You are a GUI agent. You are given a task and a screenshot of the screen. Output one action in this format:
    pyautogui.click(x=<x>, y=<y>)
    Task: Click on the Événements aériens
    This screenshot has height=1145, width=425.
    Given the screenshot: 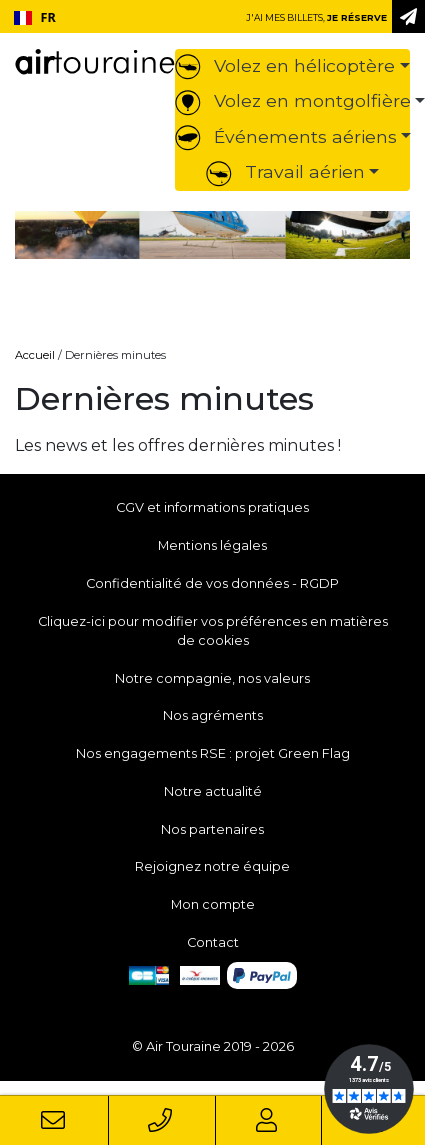 What is the action you would take?
    pyautogui.click(x=286, y=136)
    